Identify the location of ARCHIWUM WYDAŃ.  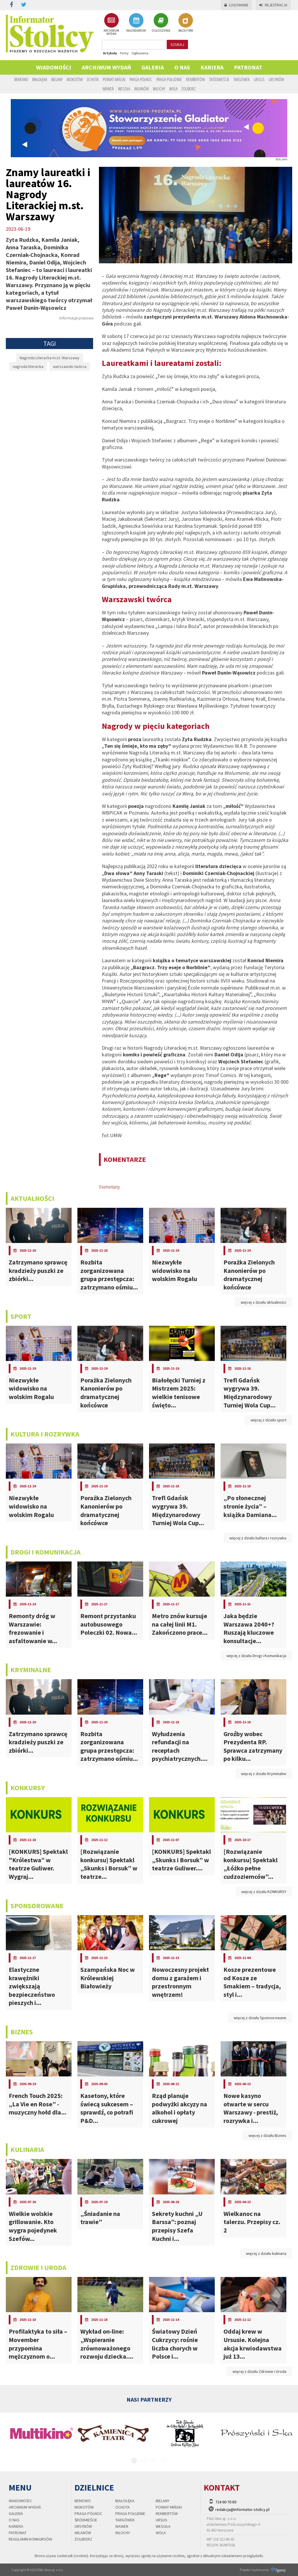
(111, 24).